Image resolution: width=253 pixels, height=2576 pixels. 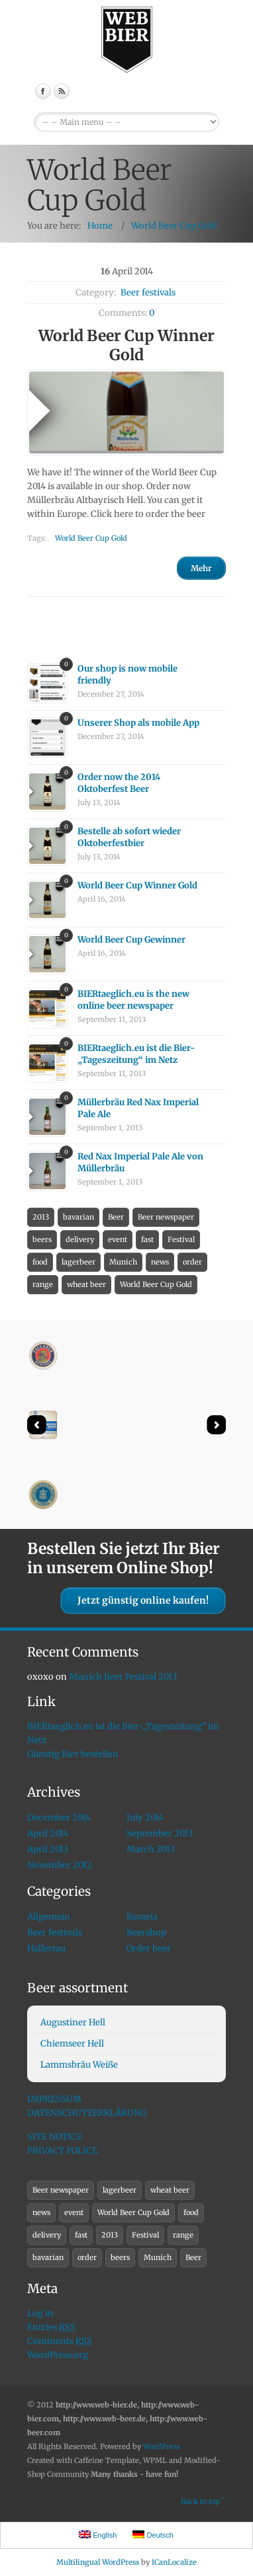 I want to click on EnglishDeutsch, so click(x=126, y=122).